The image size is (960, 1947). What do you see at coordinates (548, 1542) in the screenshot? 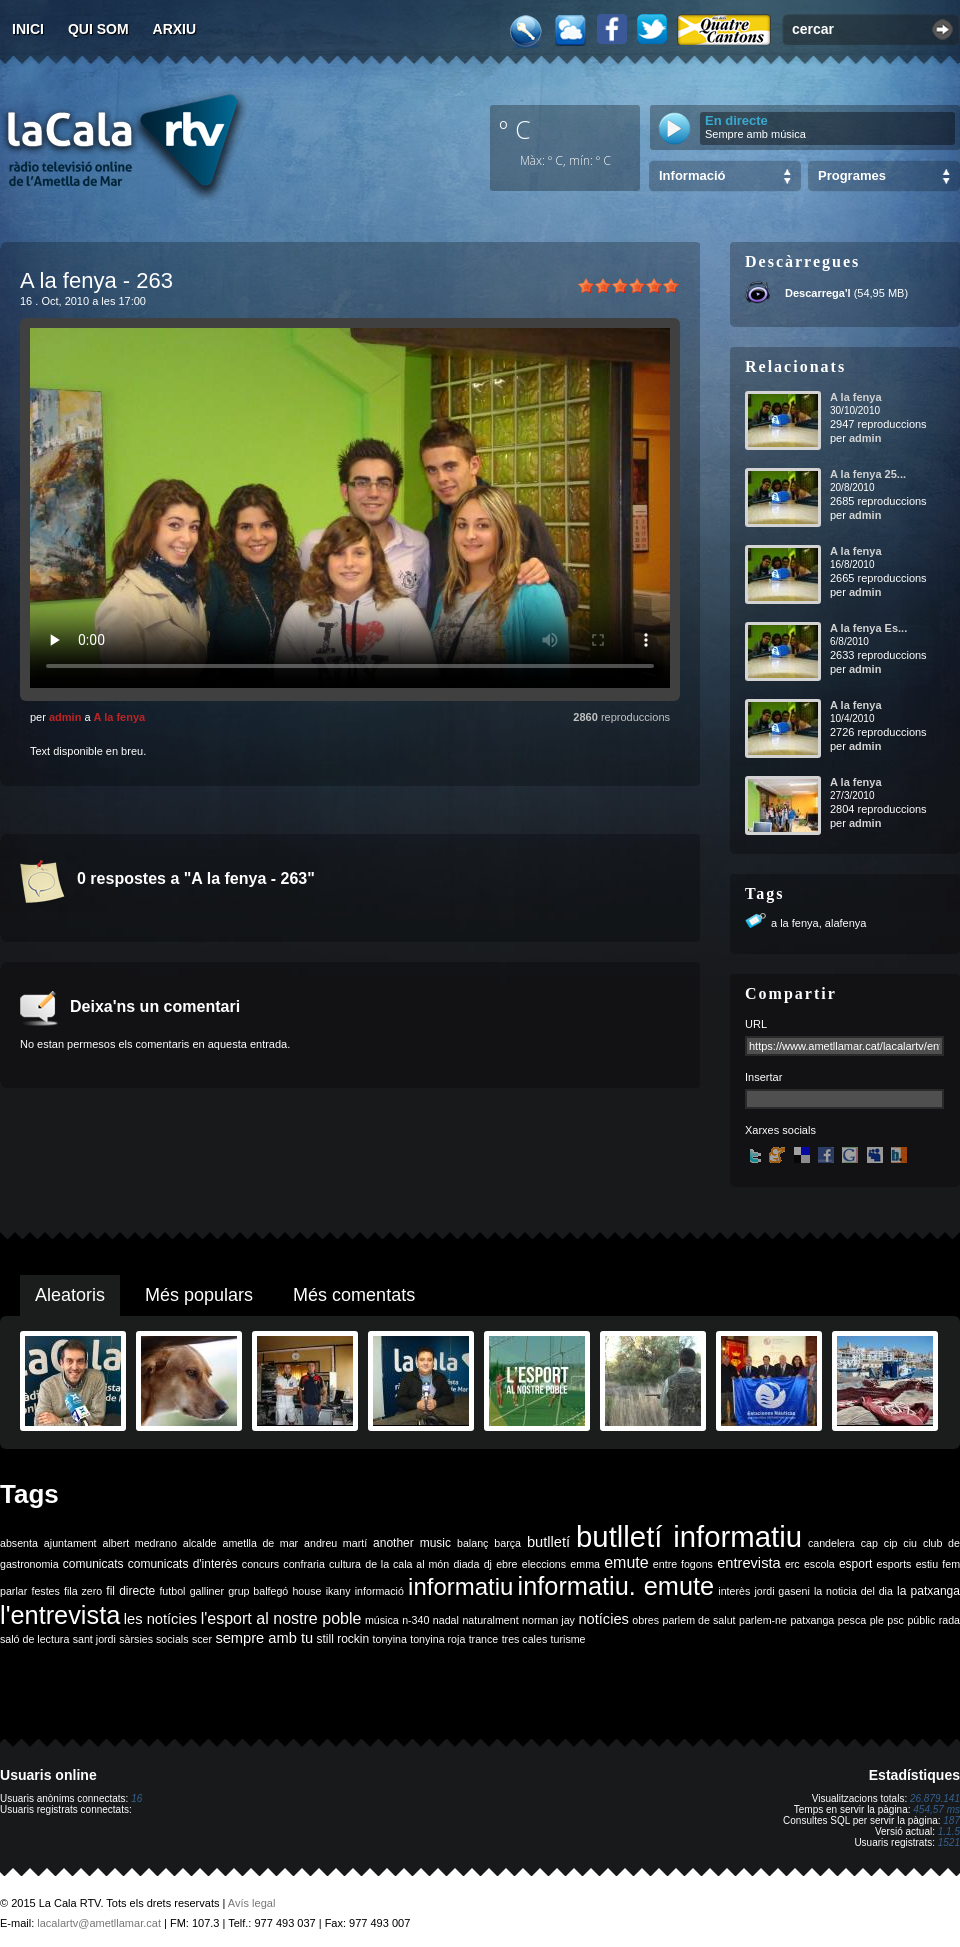
I see `butlletí` at bounding box center [548, 1542].